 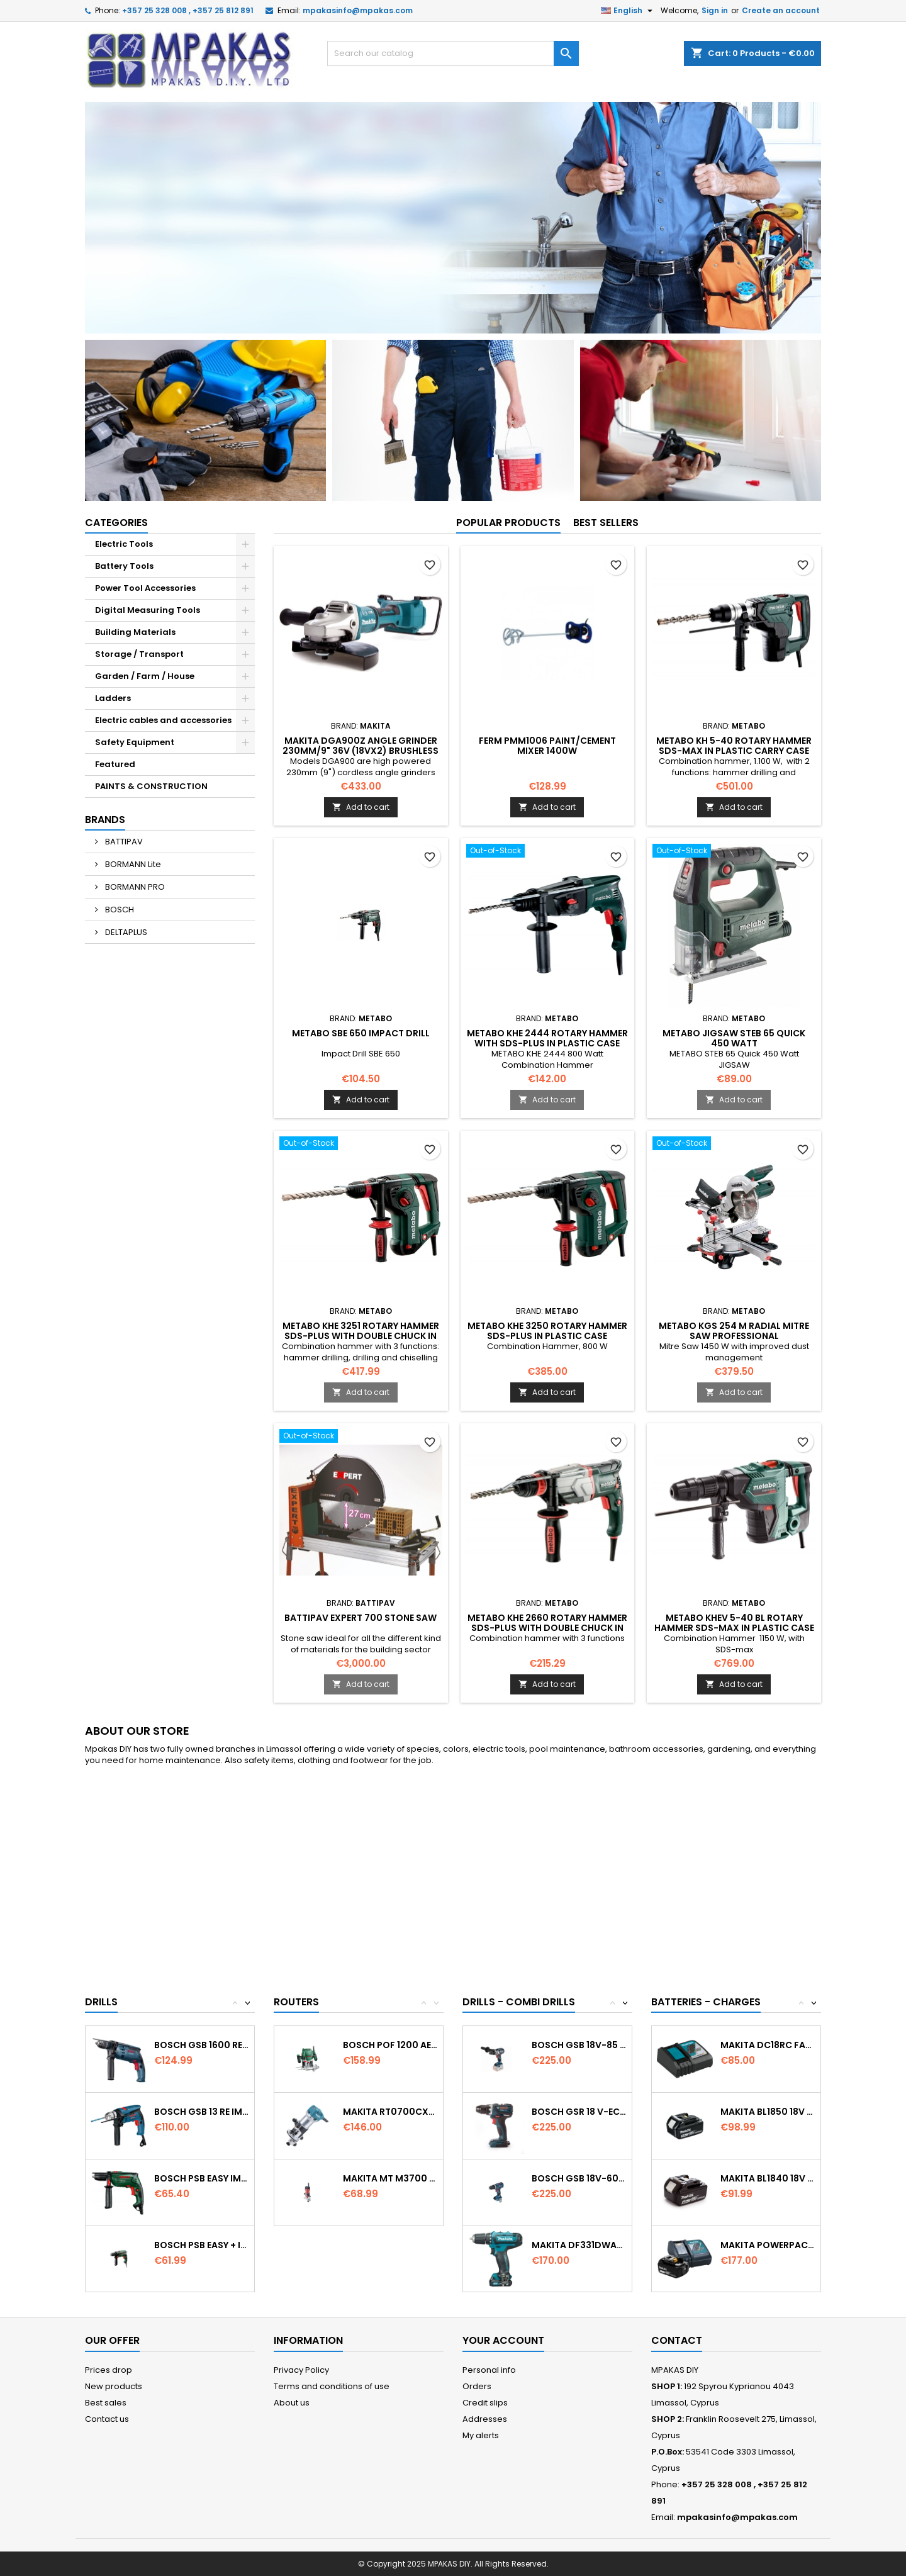 I want to click on Categories, so click(x=116, y=522).